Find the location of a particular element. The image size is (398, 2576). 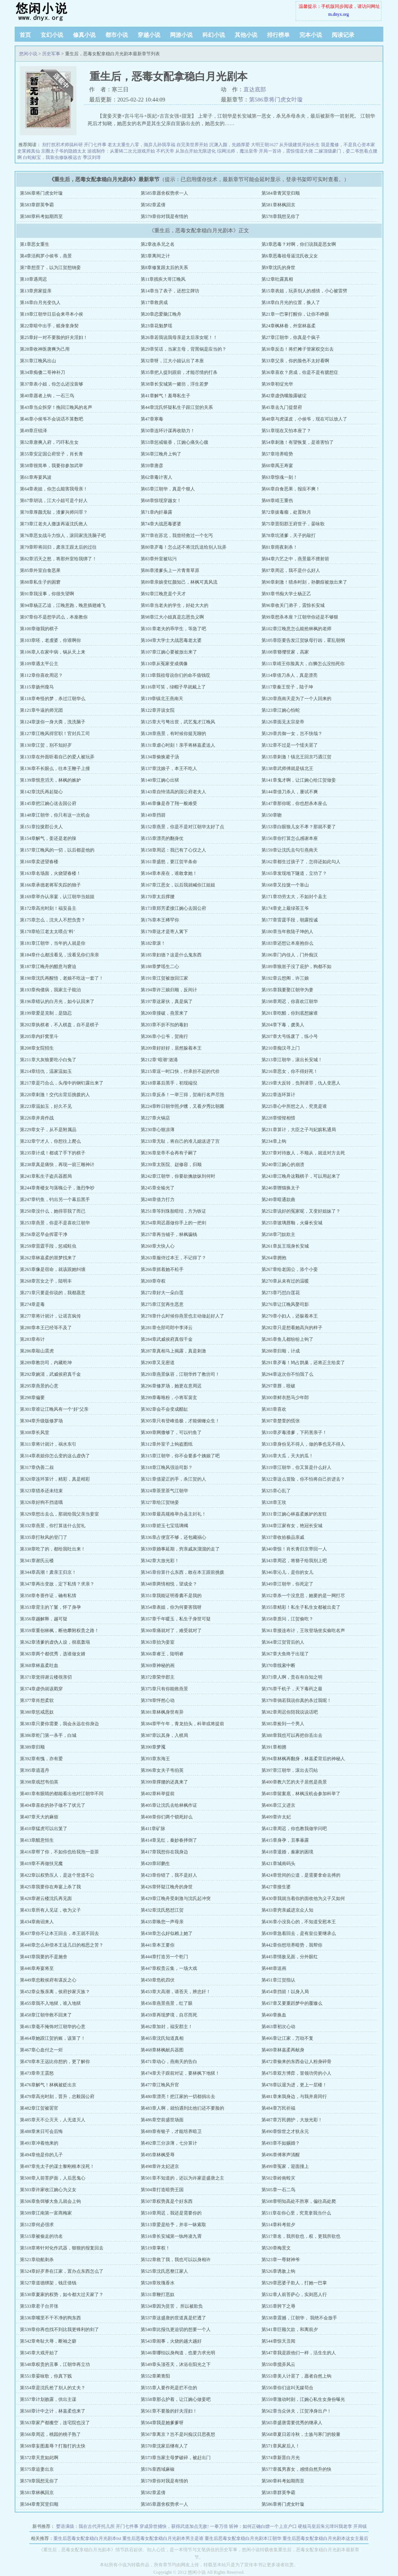

第457章又要重蹈梦中的覆辙么 is located at coordinates (291, 2003).